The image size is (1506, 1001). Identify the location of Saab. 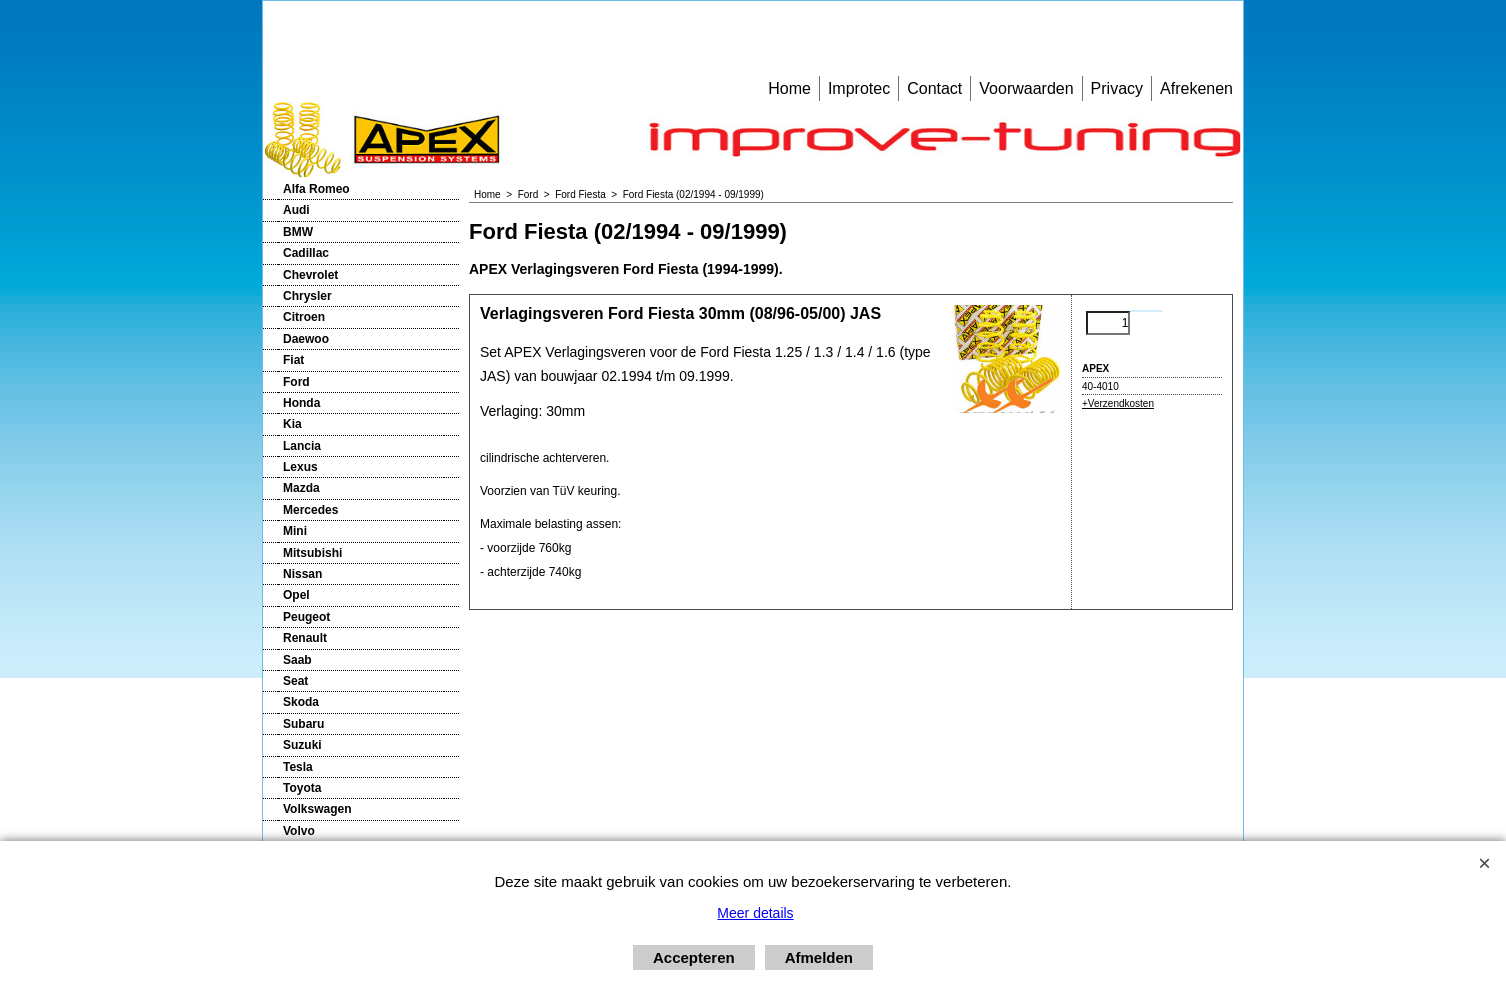
(297, 660).